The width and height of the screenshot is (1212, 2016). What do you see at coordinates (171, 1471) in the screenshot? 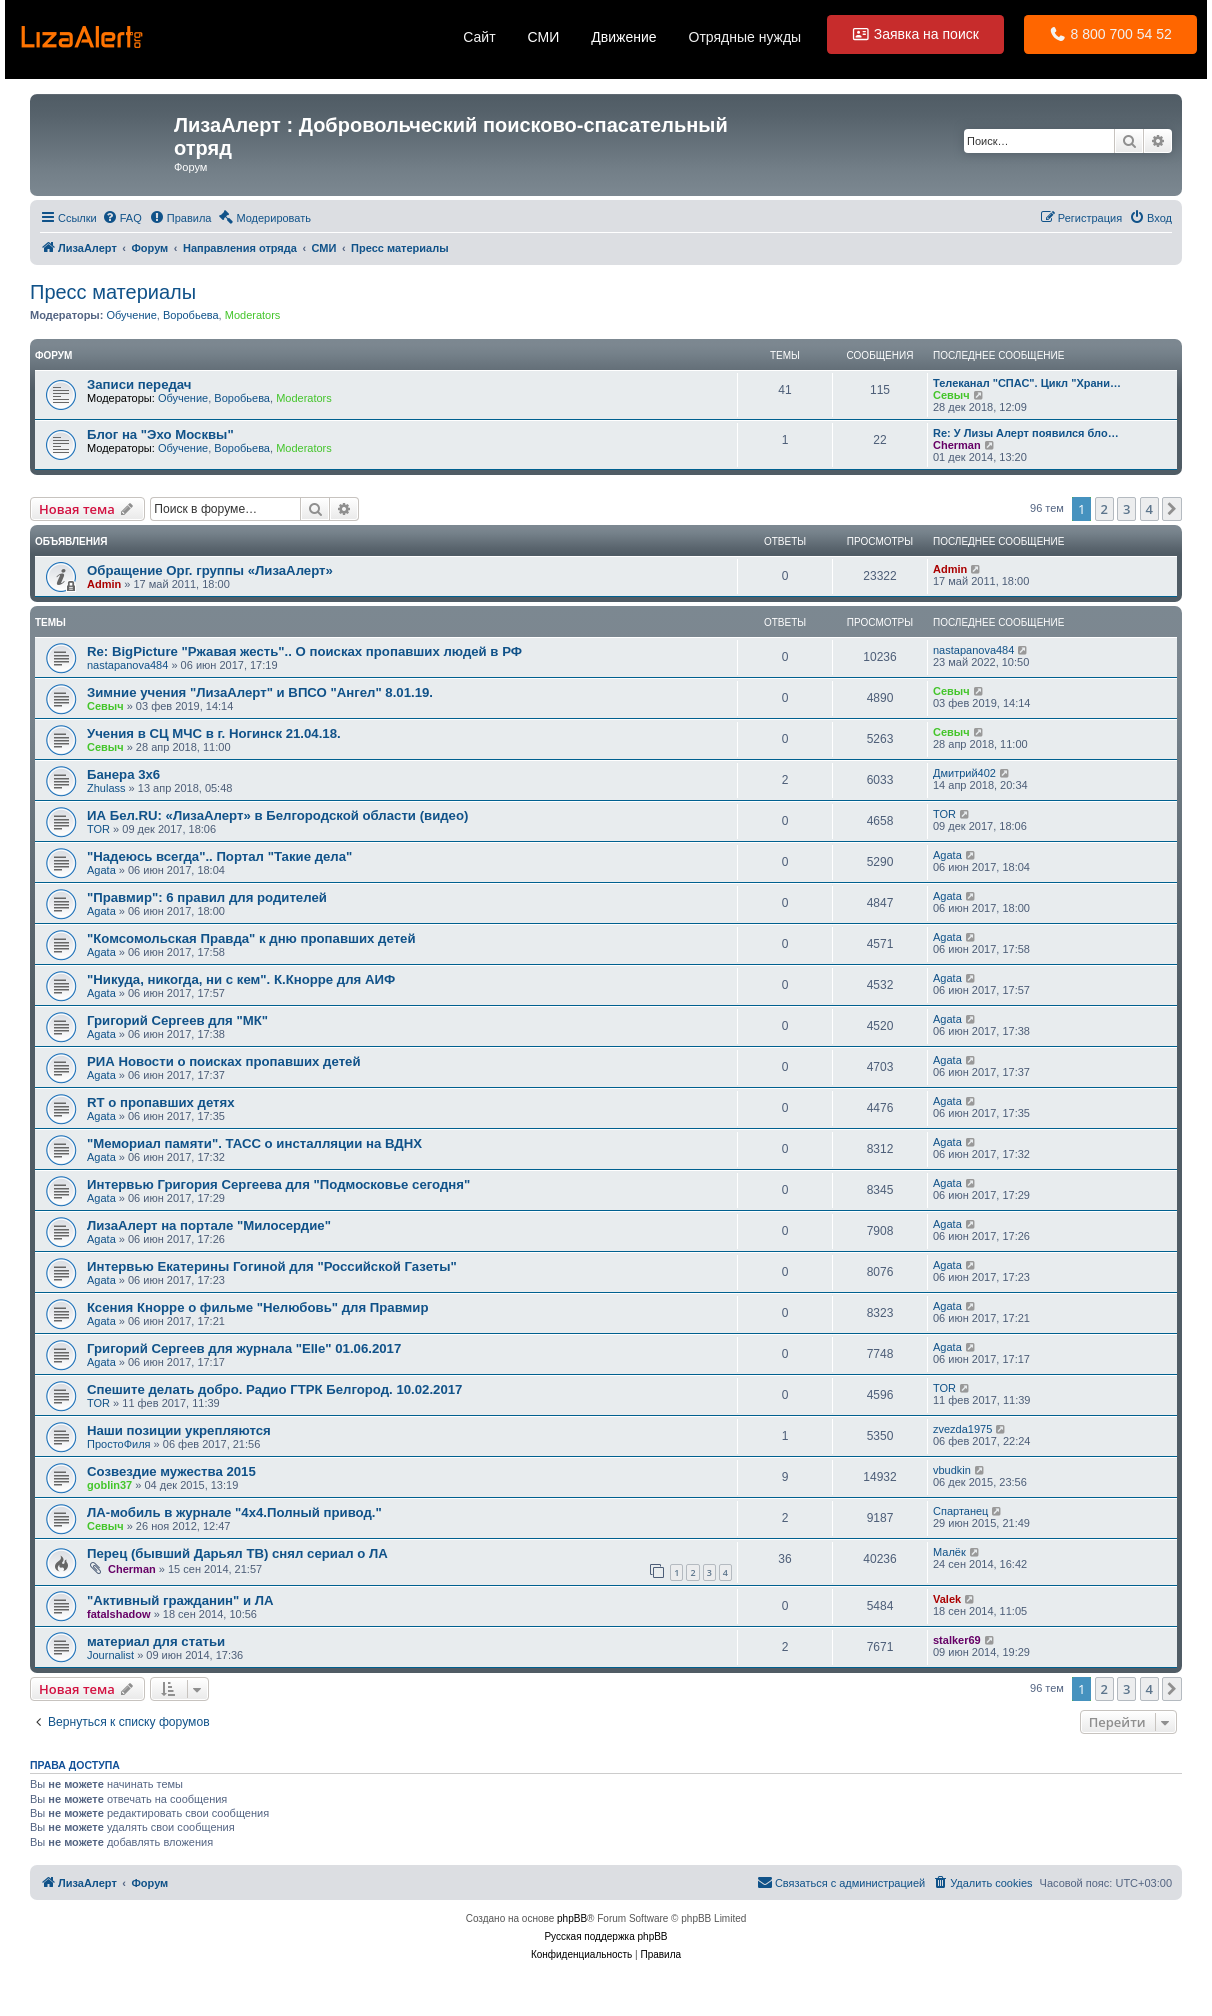
I see `Созвездие мужества 2015` at bounding box center [171, 1471].